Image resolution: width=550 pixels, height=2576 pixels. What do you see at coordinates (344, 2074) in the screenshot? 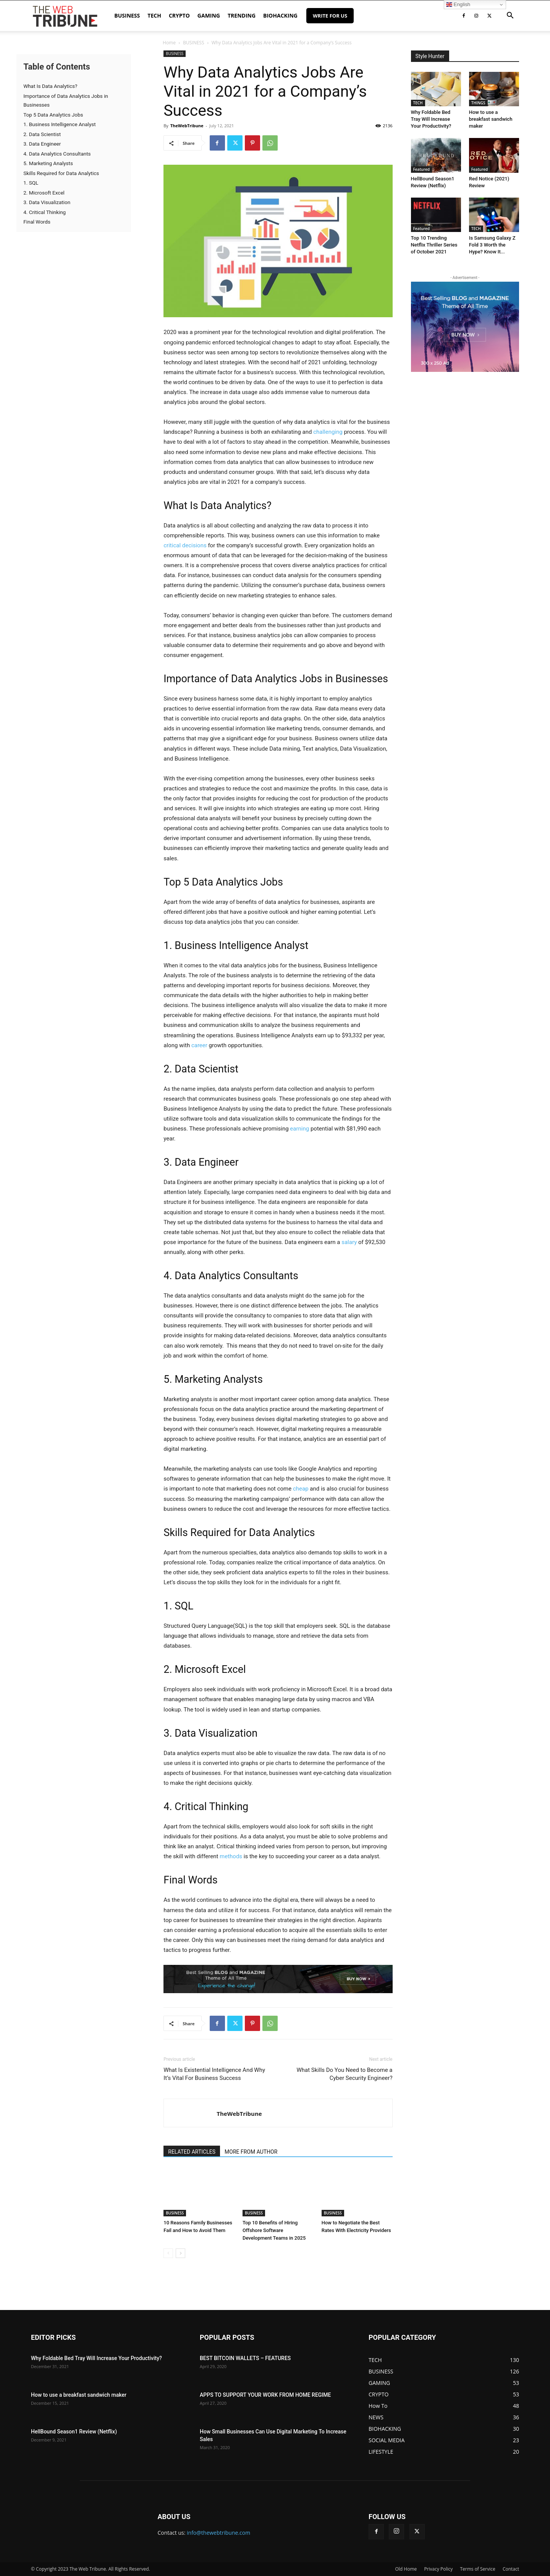
I see `What Skills Do You Need to Become a Cyber Security Engineer?` at bounding box center [344, 2074].